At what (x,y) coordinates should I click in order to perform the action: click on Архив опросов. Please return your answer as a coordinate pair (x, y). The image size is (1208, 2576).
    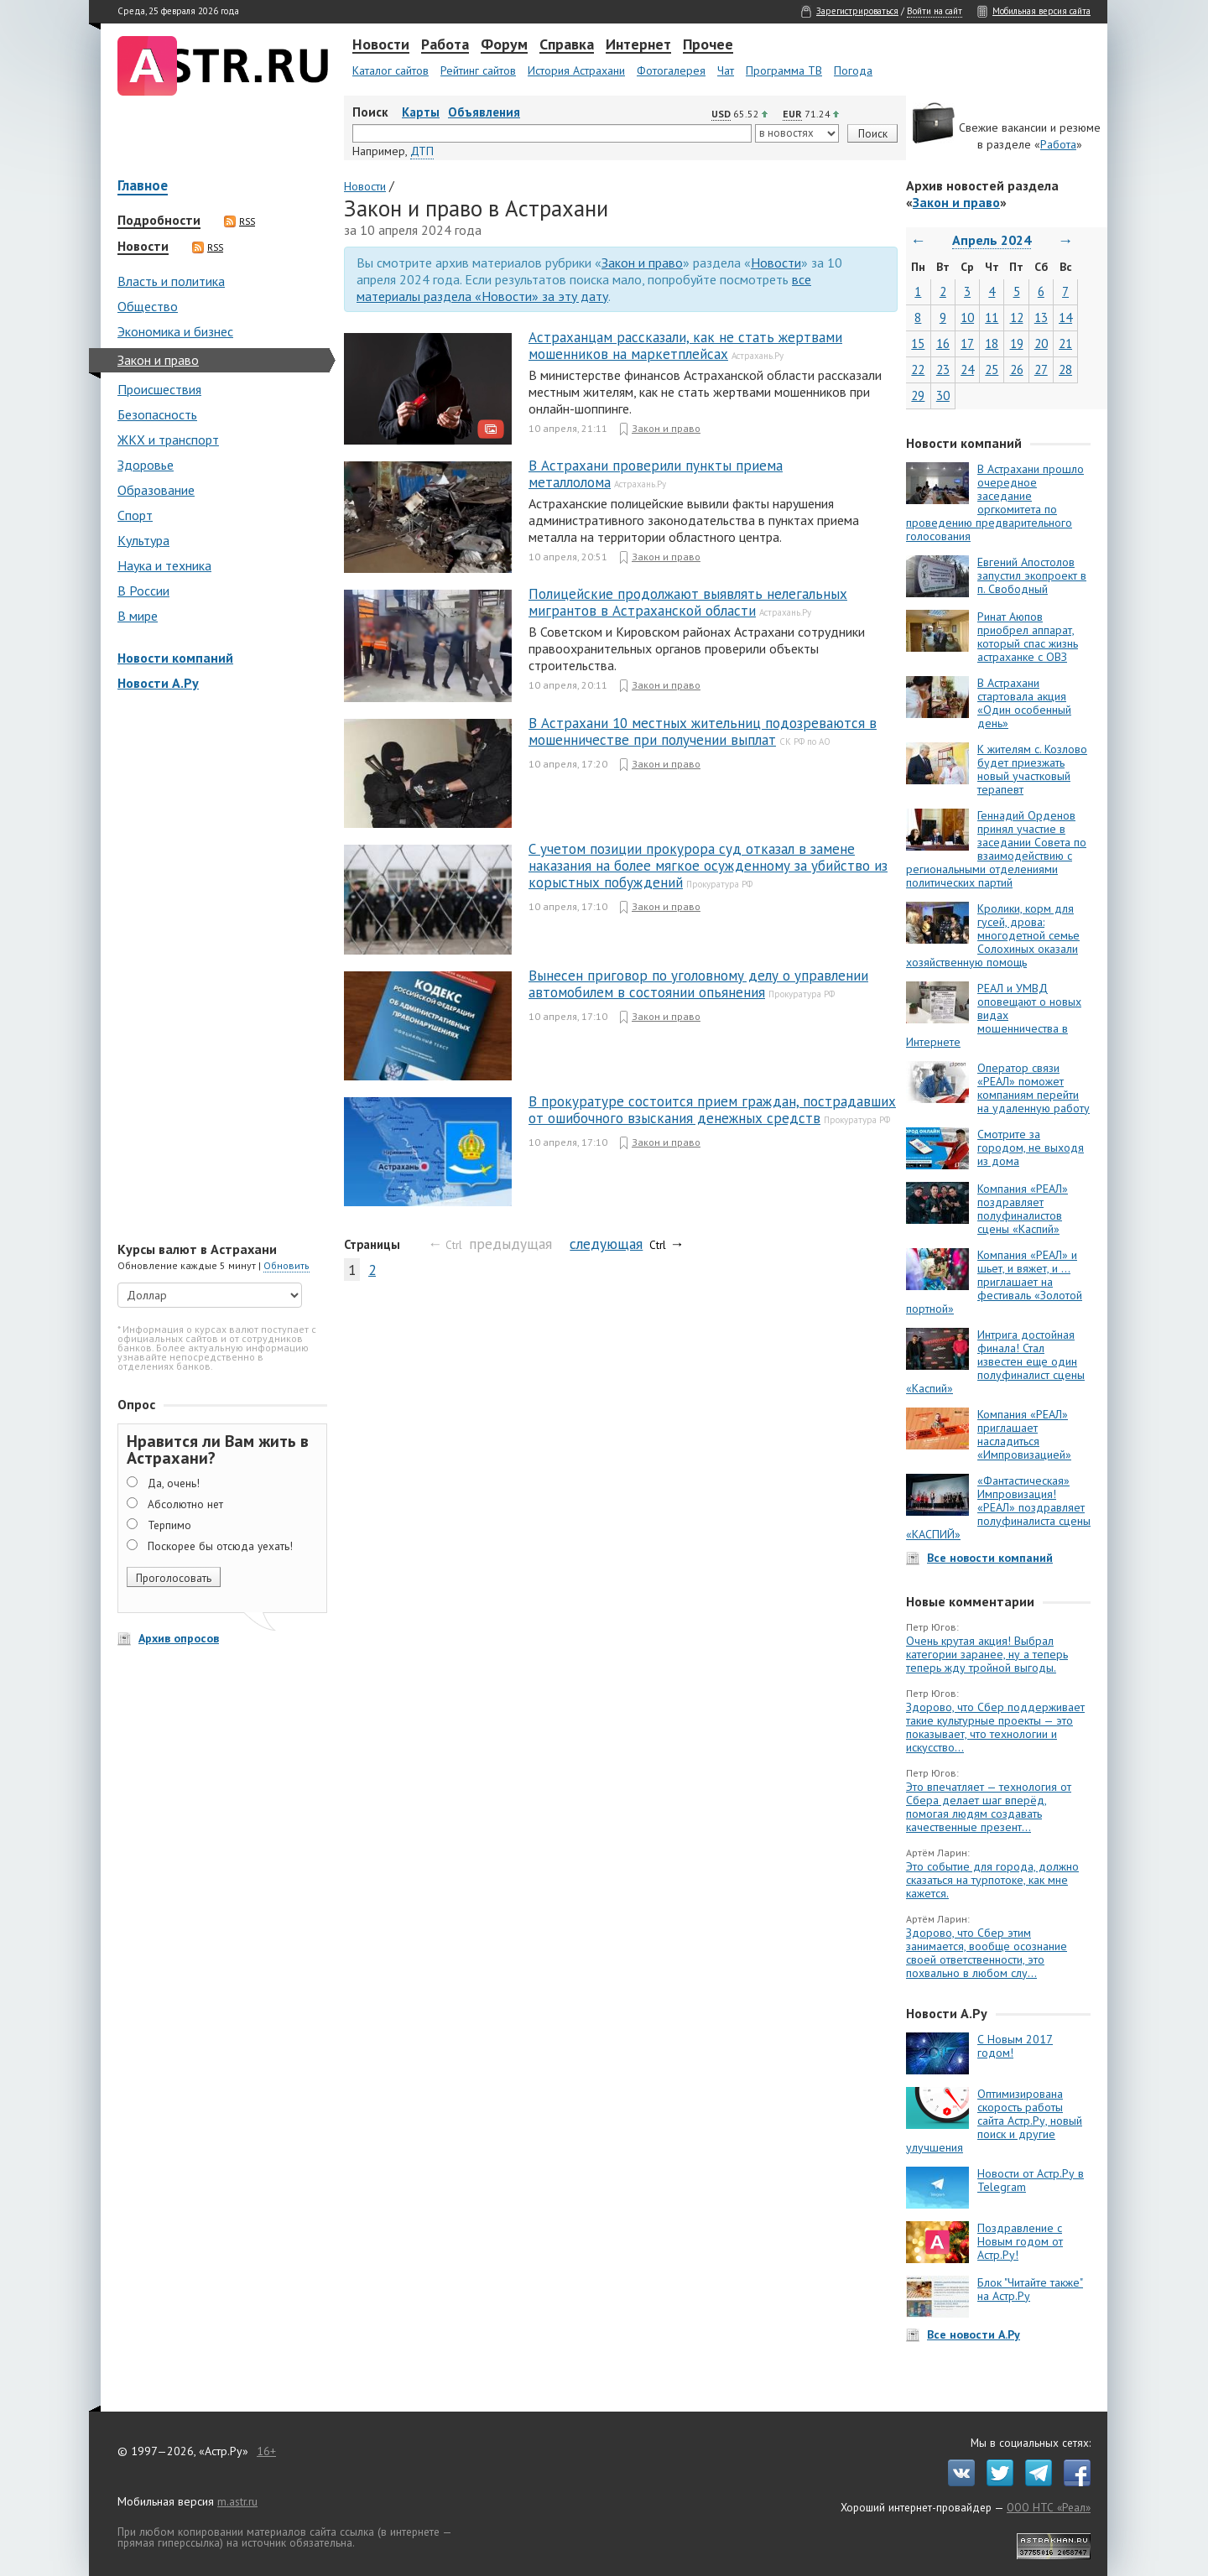
    Looking at the image, I should click on (178, 1638).